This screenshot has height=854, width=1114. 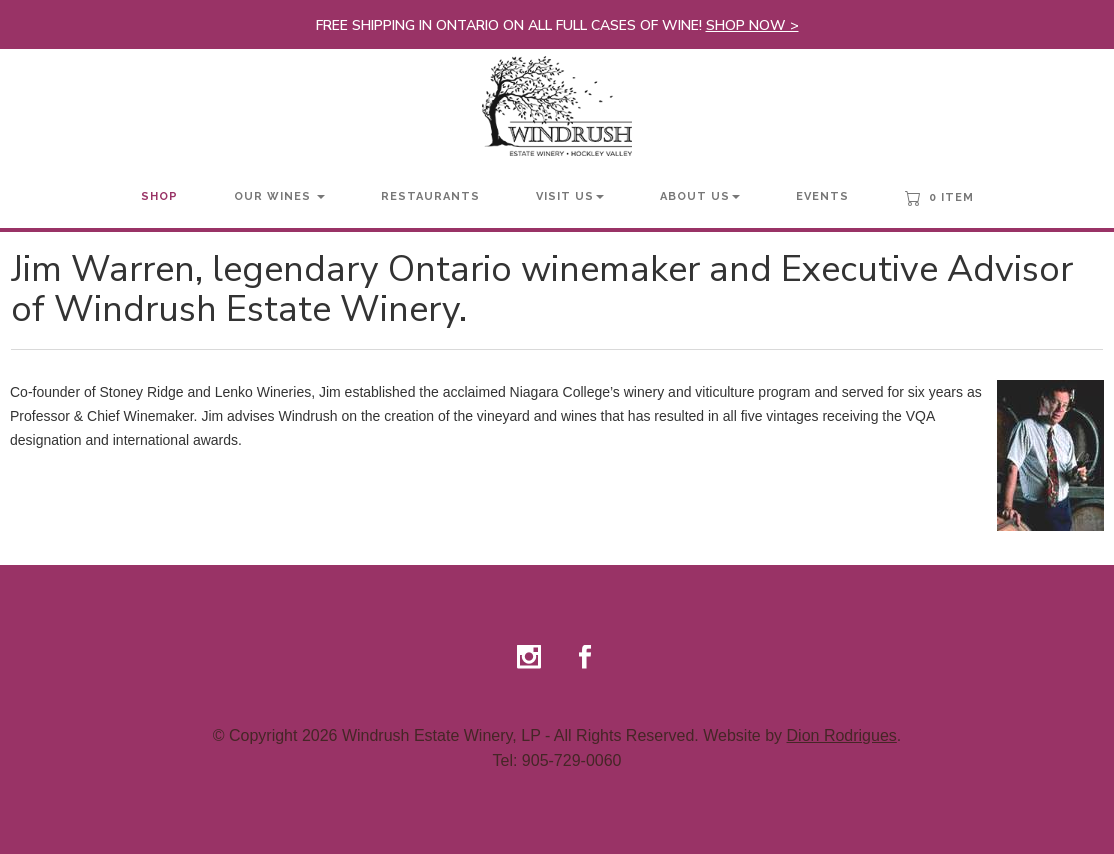 I want to click on Events, so click(x=822, y=196).